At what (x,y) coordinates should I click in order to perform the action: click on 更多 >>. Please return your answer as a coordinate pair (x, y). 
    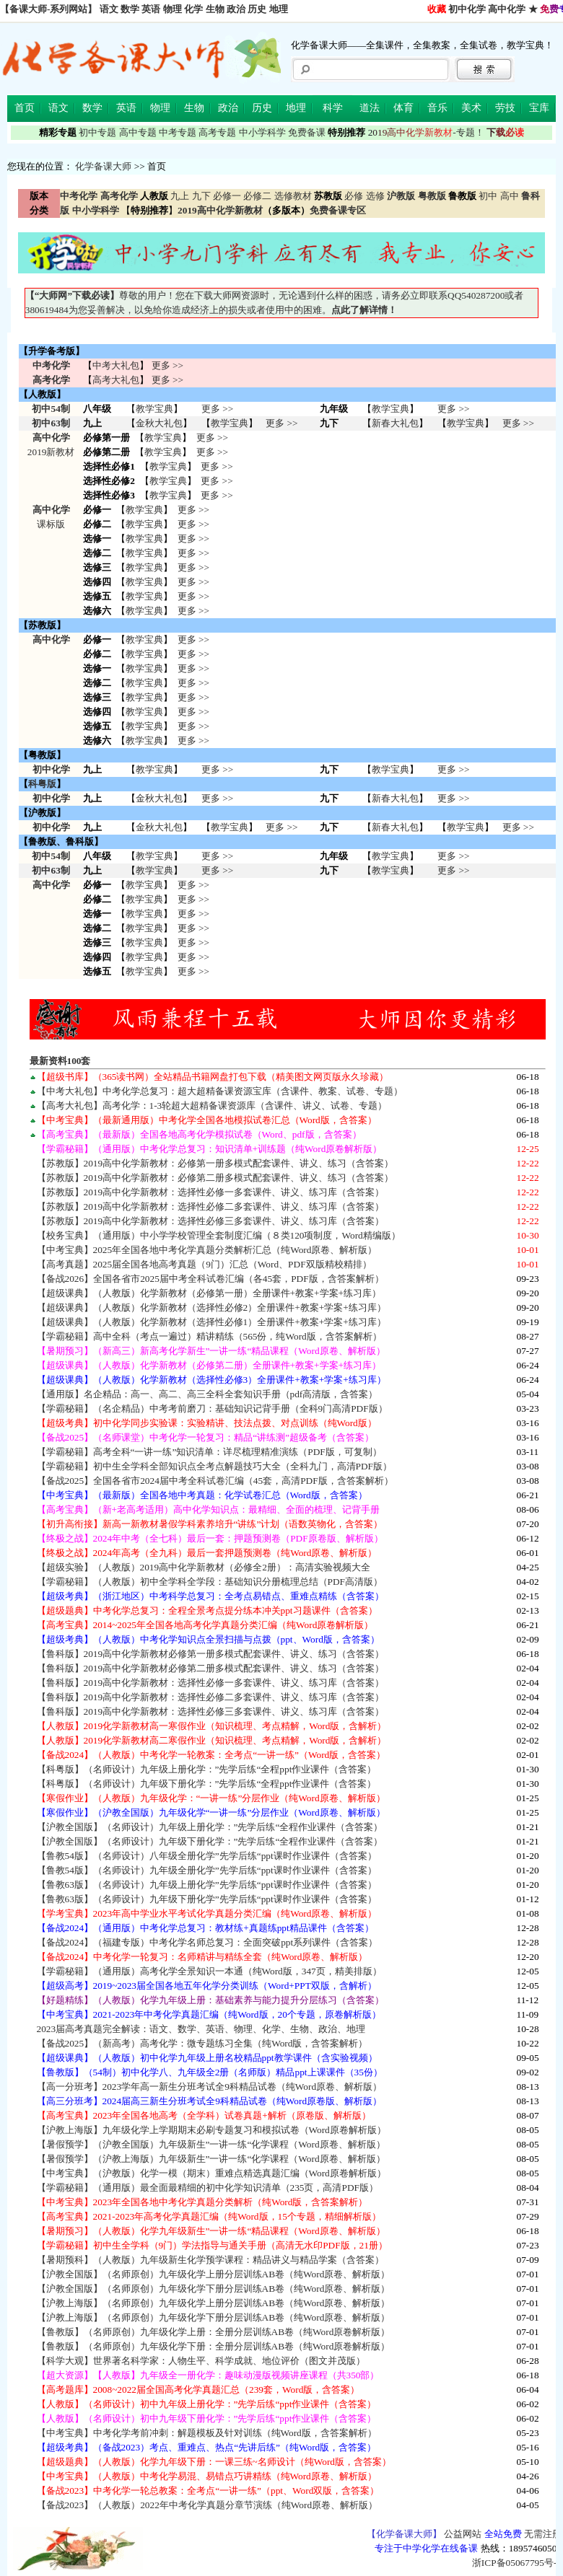
    Looking at the image, I should click on (167, 365).